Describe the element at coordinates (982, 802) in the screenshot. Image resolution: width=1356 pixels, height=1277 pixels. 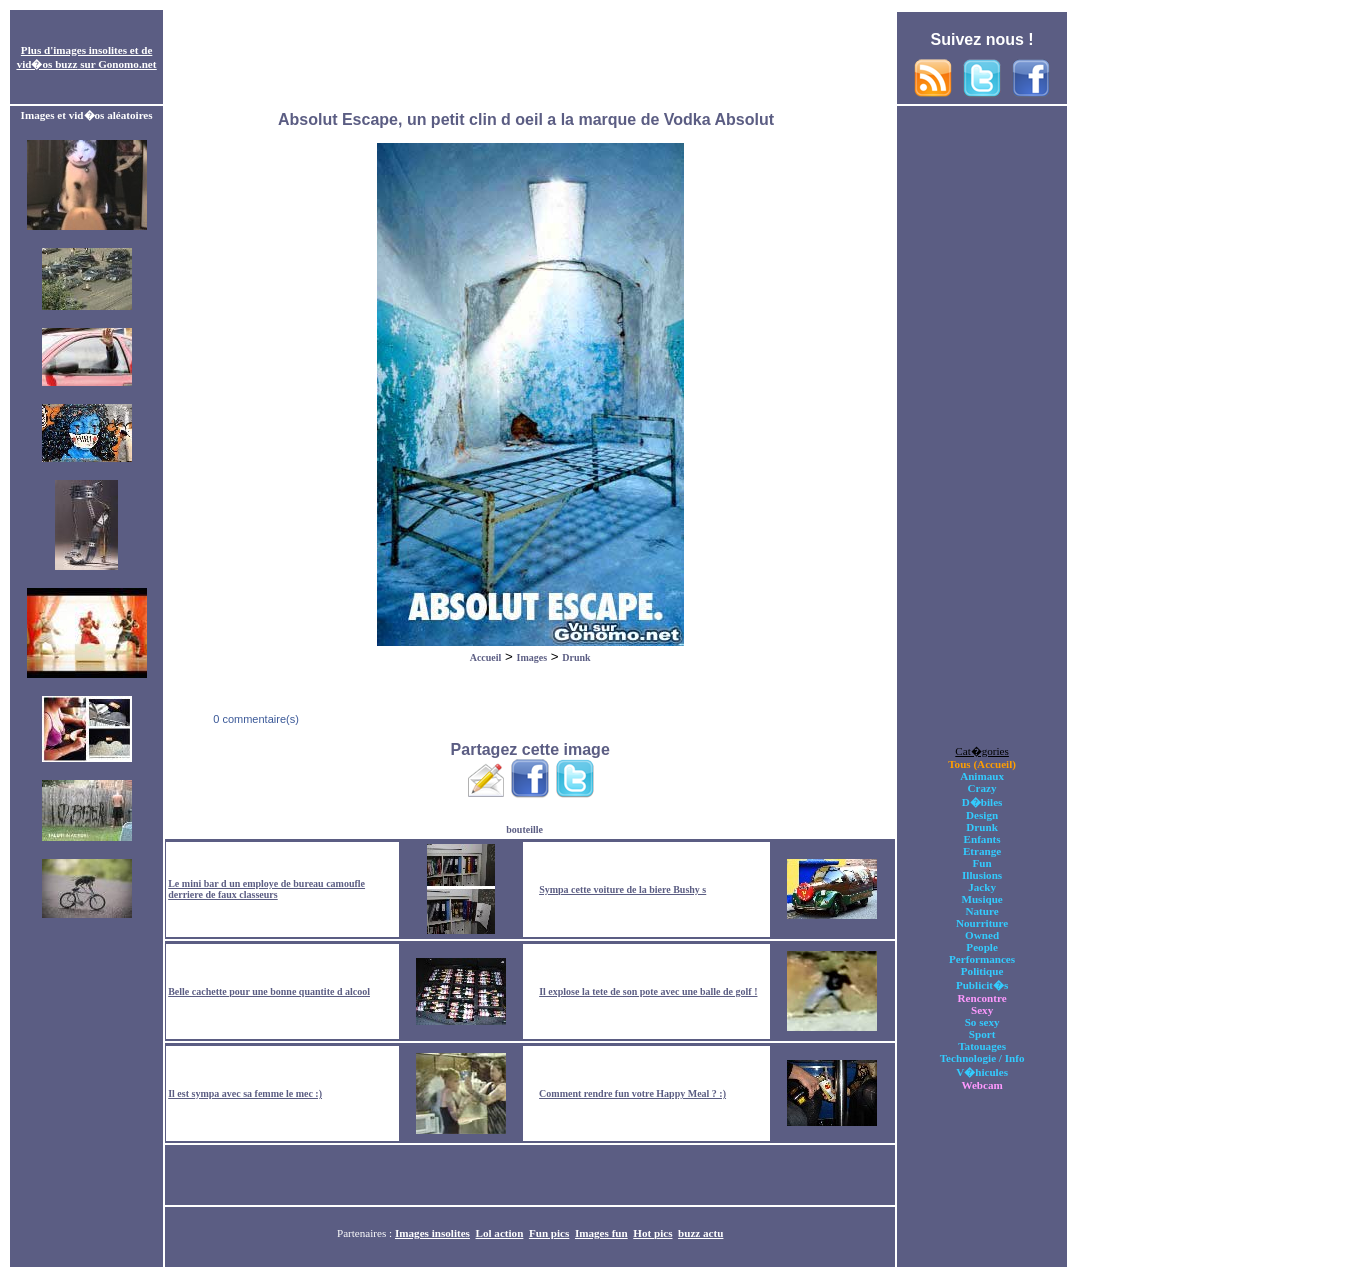
I see `D�biles` at that location.